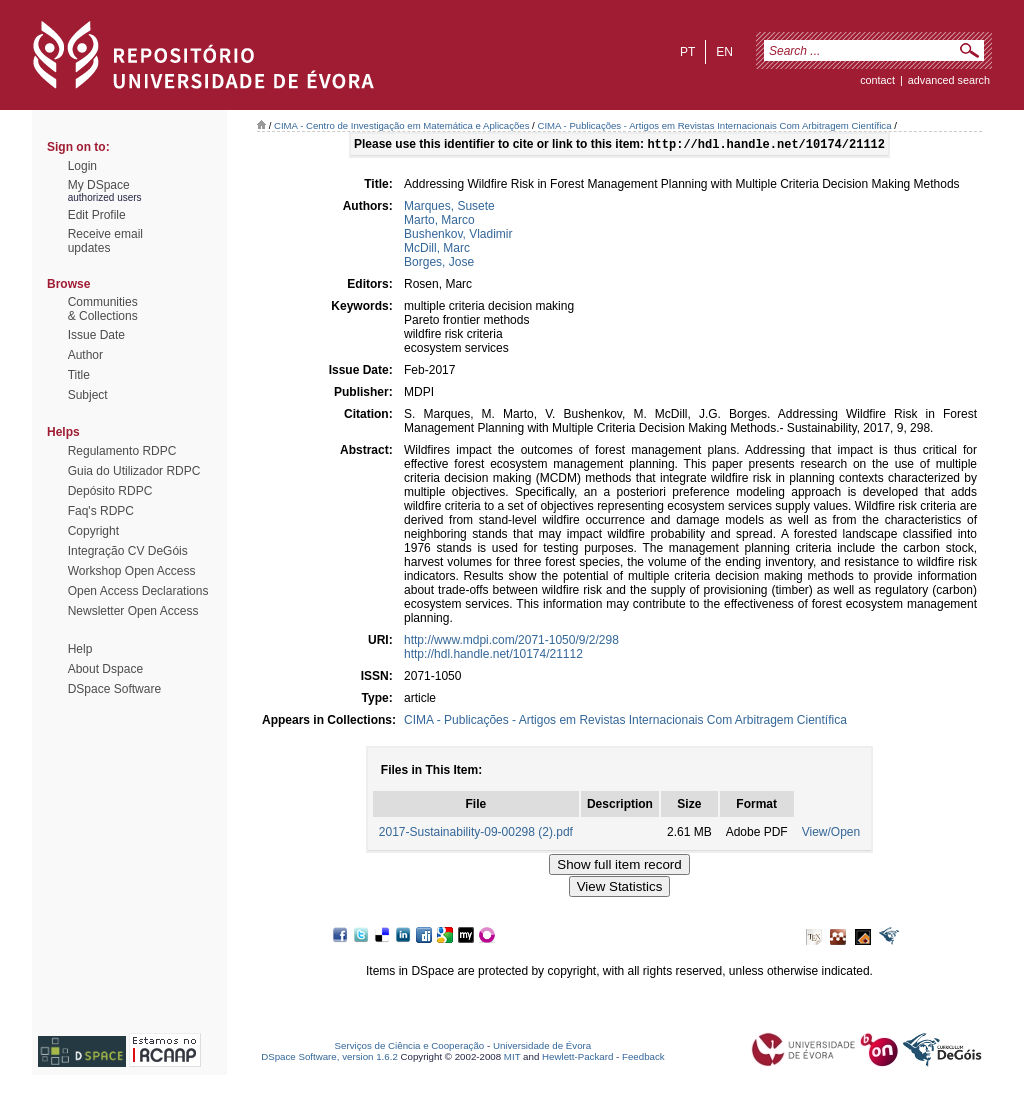 Image resolution: width=1024 pixels, height=1107 pixels. Describe the element at coordinates (79, 375) in the screenshot. I see `Title` at that location.